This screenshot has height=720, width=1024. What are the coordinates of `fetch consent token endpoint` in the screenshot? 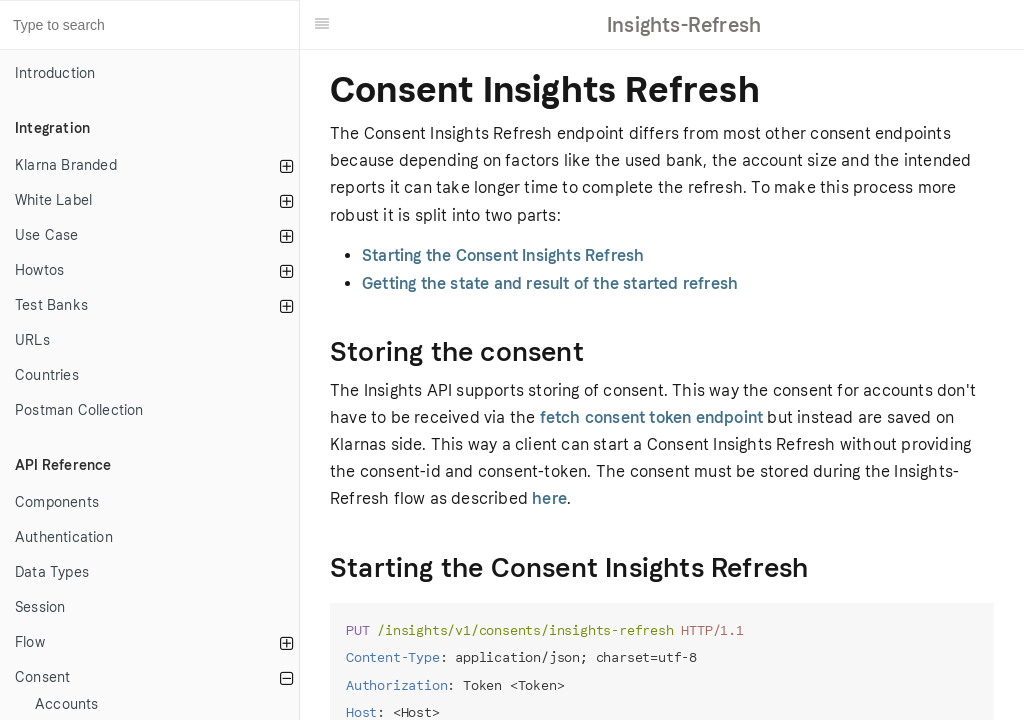 It's located at (652, 417).